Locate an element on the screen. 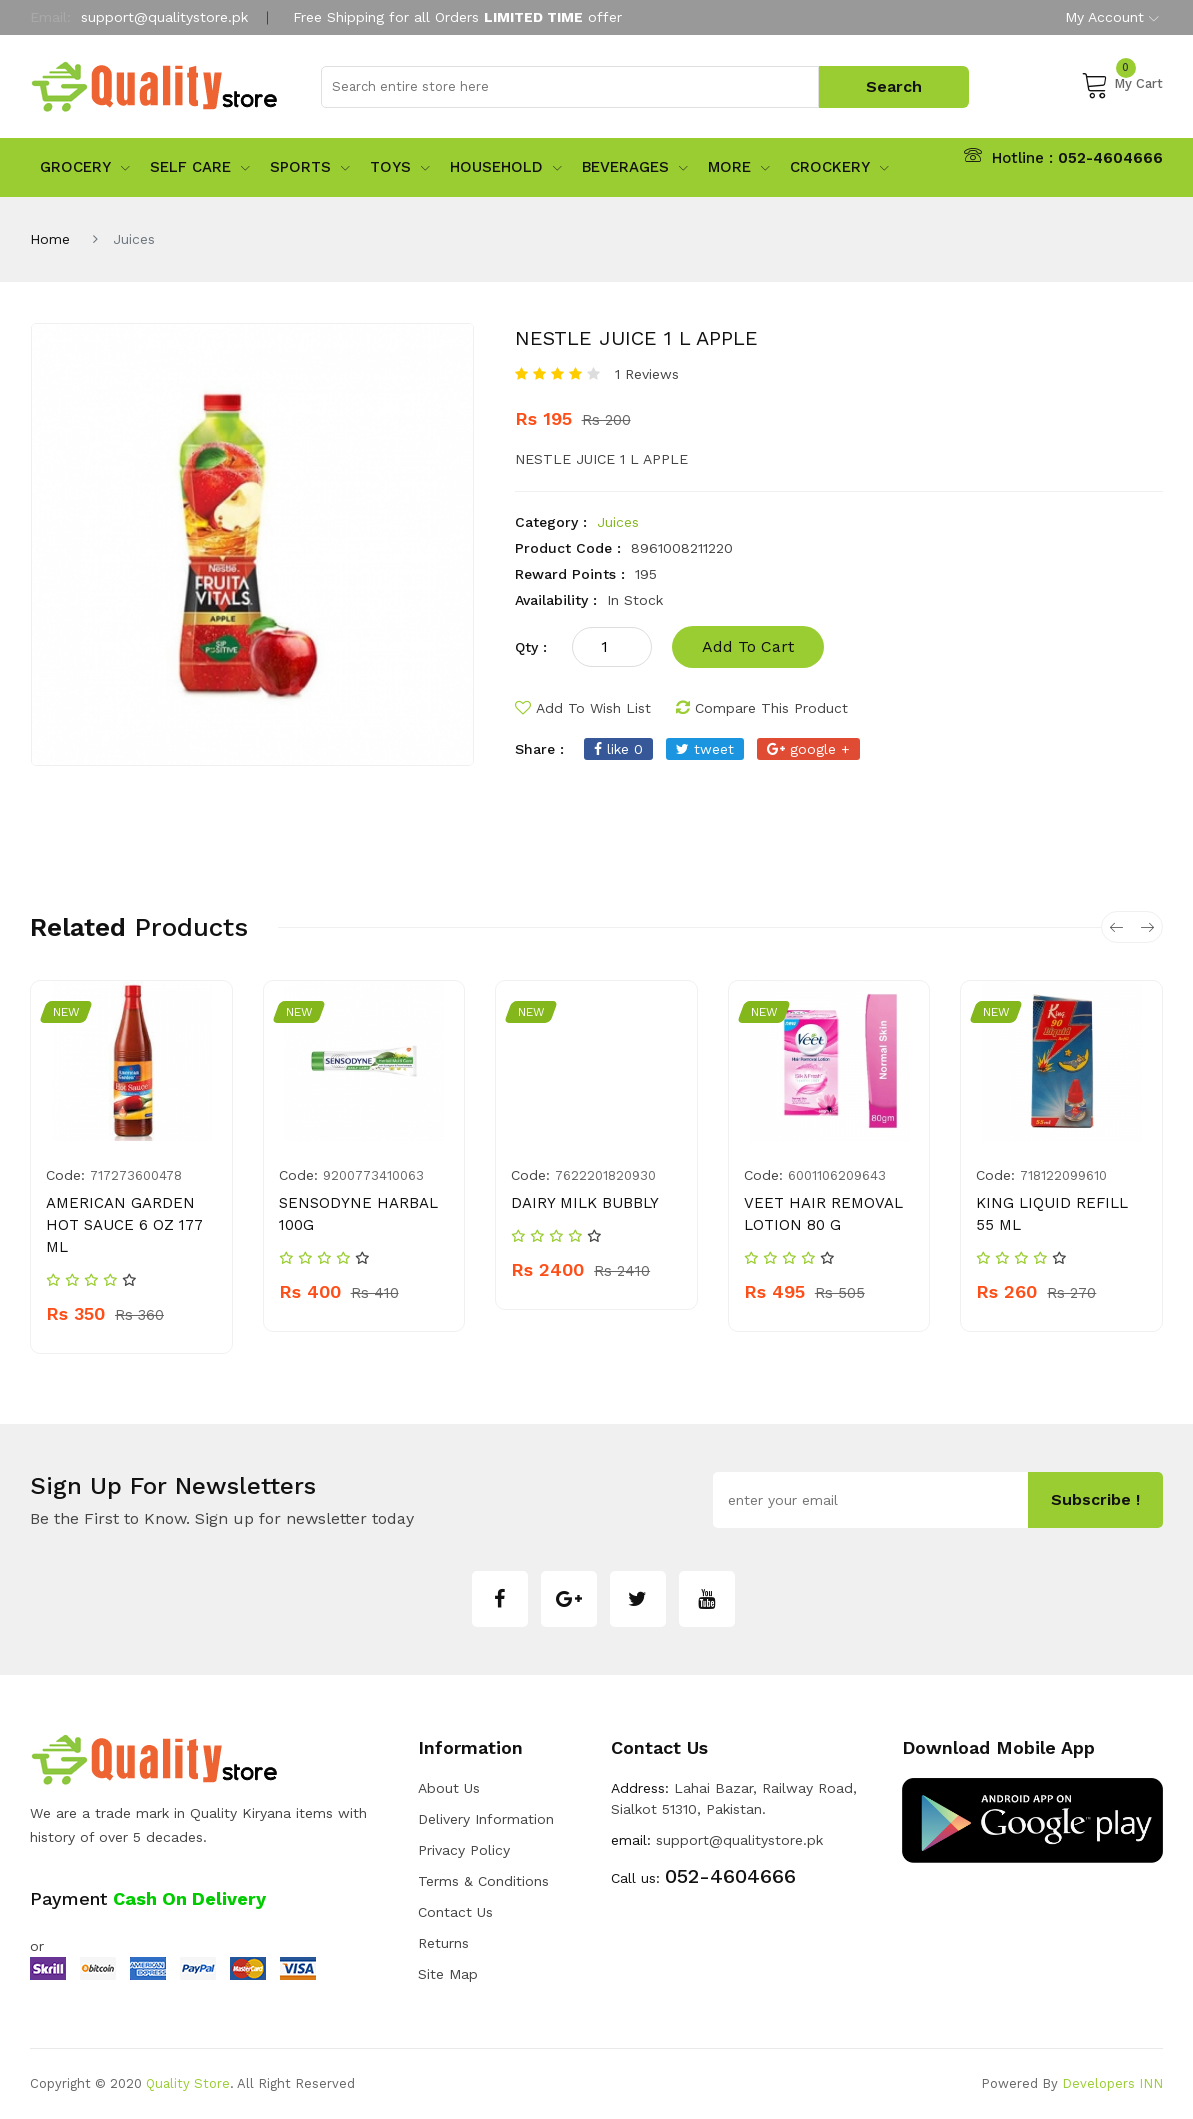  Juices is located at coordinates (618, 522).